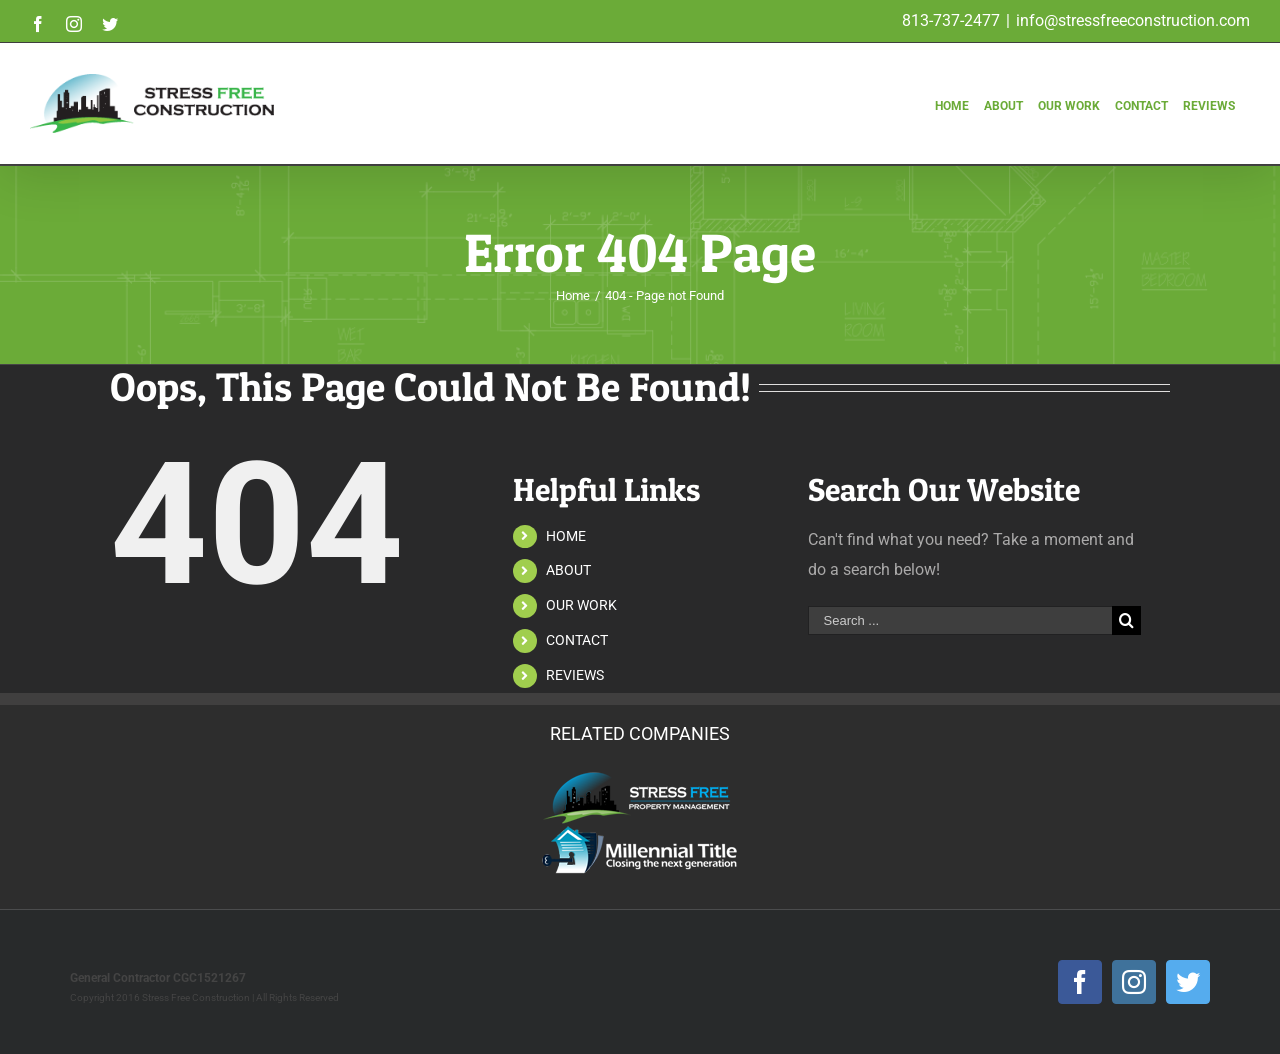 Image resolution: width=1280 pixels, height=1054 pixels. Describe the element at coordinates (568, 570) in the screenshot. I see `ABOUT` at that location.